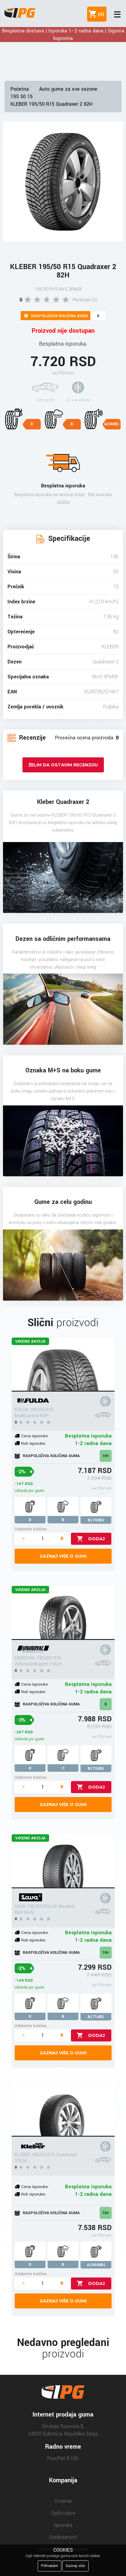 The width and height of the screenshot is (126, 2576). Describe the element at coordinates (63, 2537) in the screenshot. I see `Saobraznost` at that location.